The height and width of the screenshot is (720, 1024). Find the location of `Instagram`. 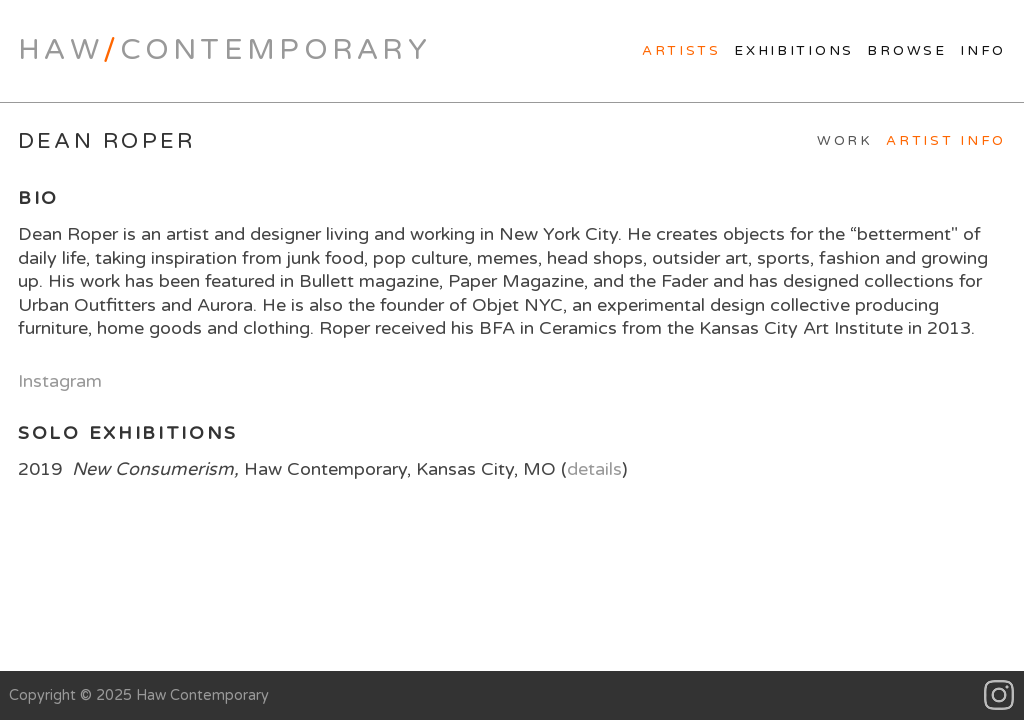

Instagram is located at coordinates (60, 381).